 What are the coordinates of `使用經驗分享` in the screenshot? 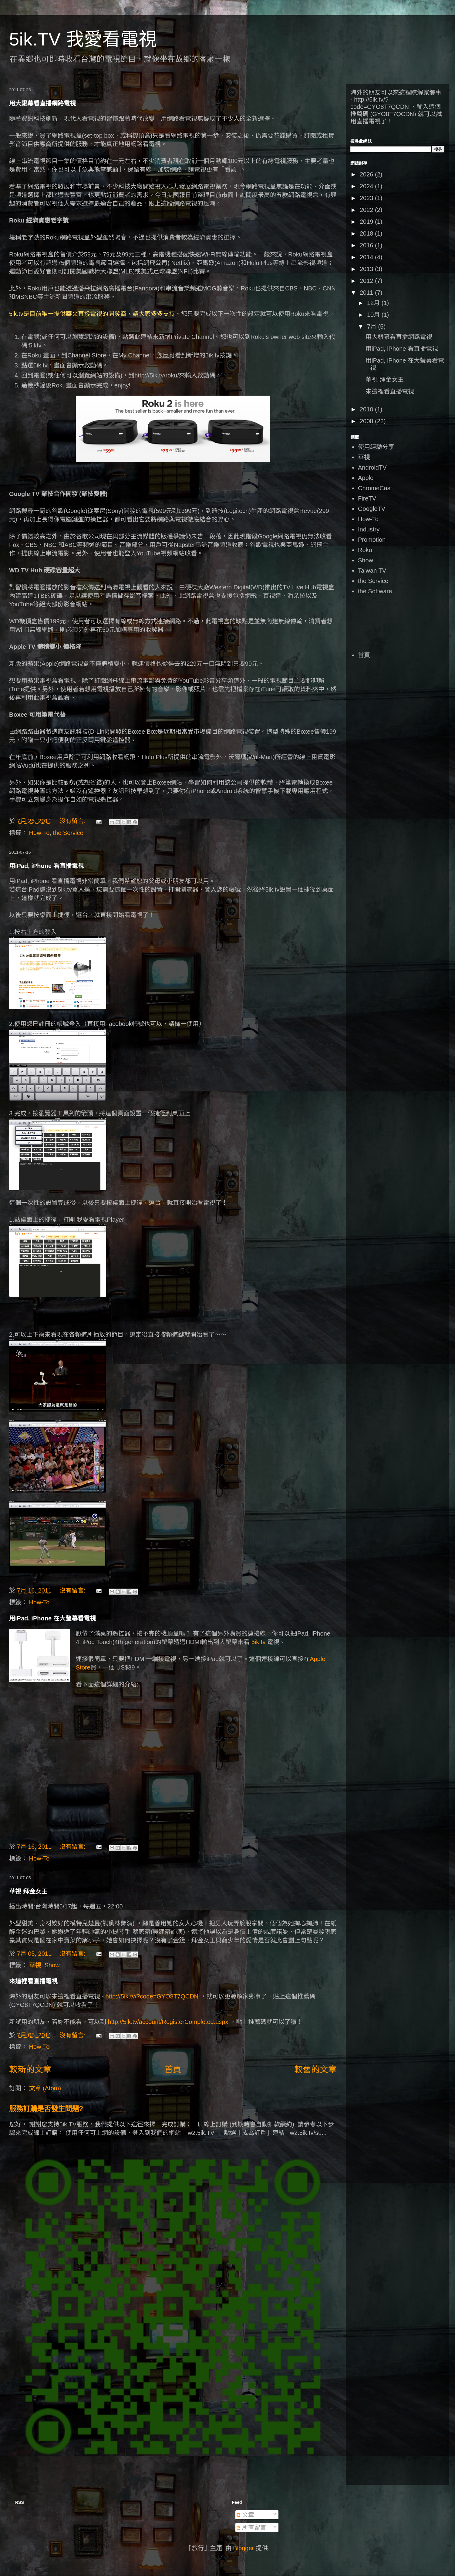 It's located at (376, 447).